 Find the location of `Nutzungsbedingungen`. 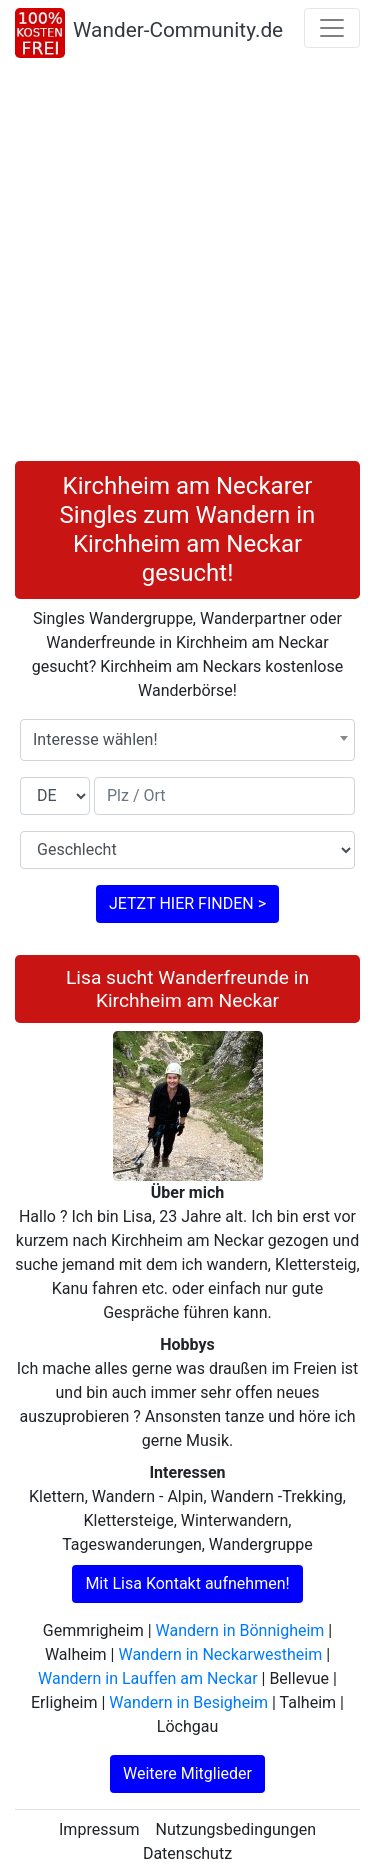

Nutzungsbedingungen is located at coordinates (236, 1829).